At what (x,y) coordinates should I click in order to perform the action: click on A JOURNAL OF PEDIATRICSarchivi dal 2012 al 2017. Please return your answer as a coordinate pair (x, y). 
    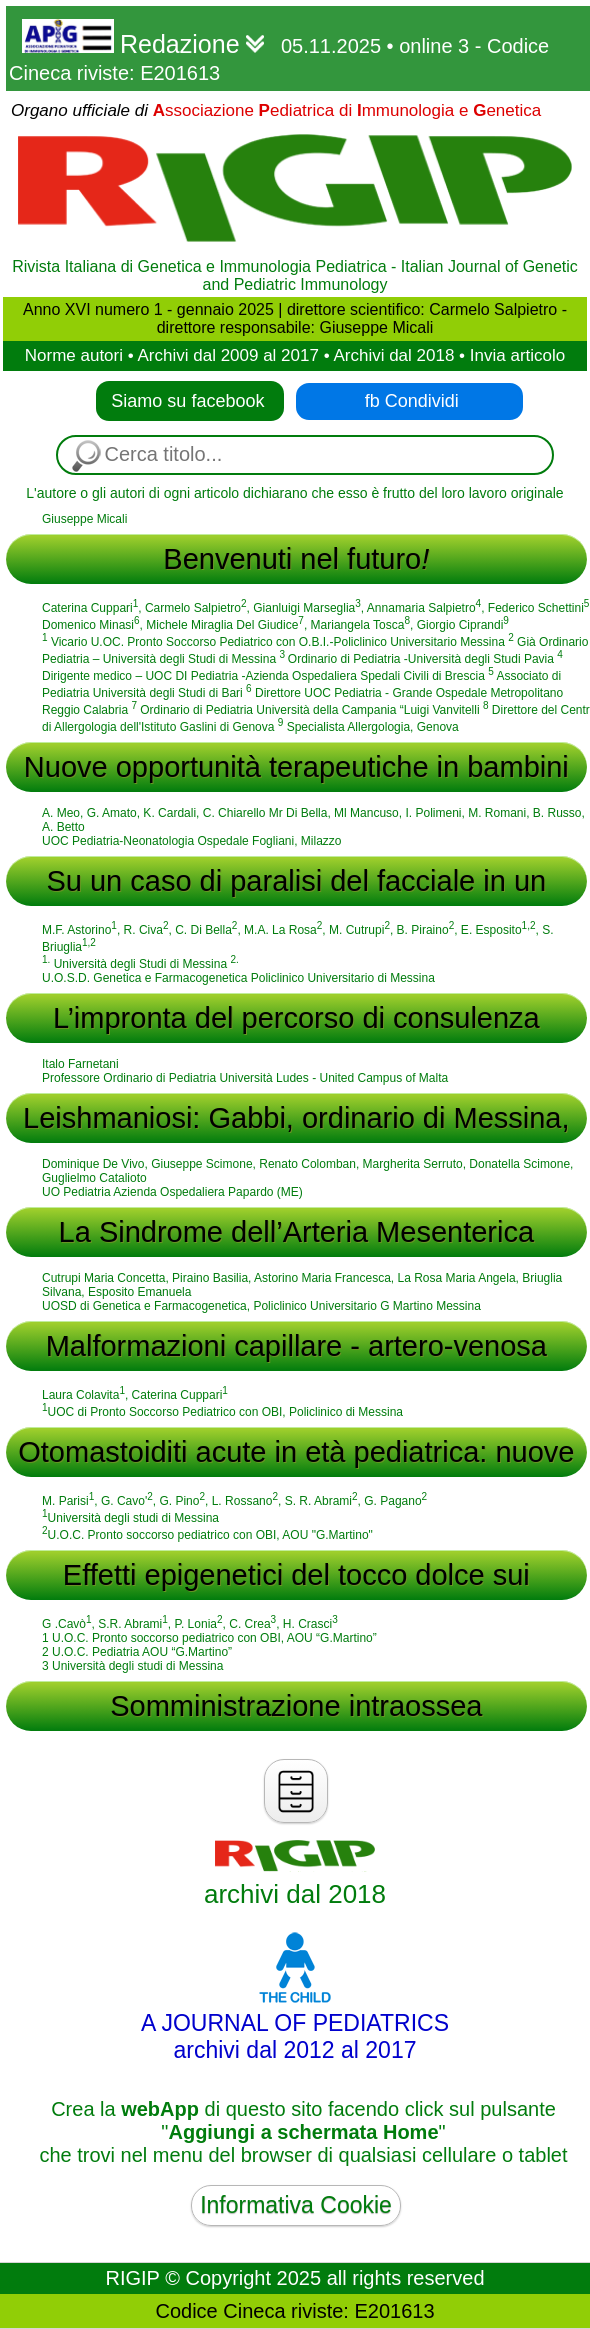
    Looking at the image, I should click on (295, 2023).